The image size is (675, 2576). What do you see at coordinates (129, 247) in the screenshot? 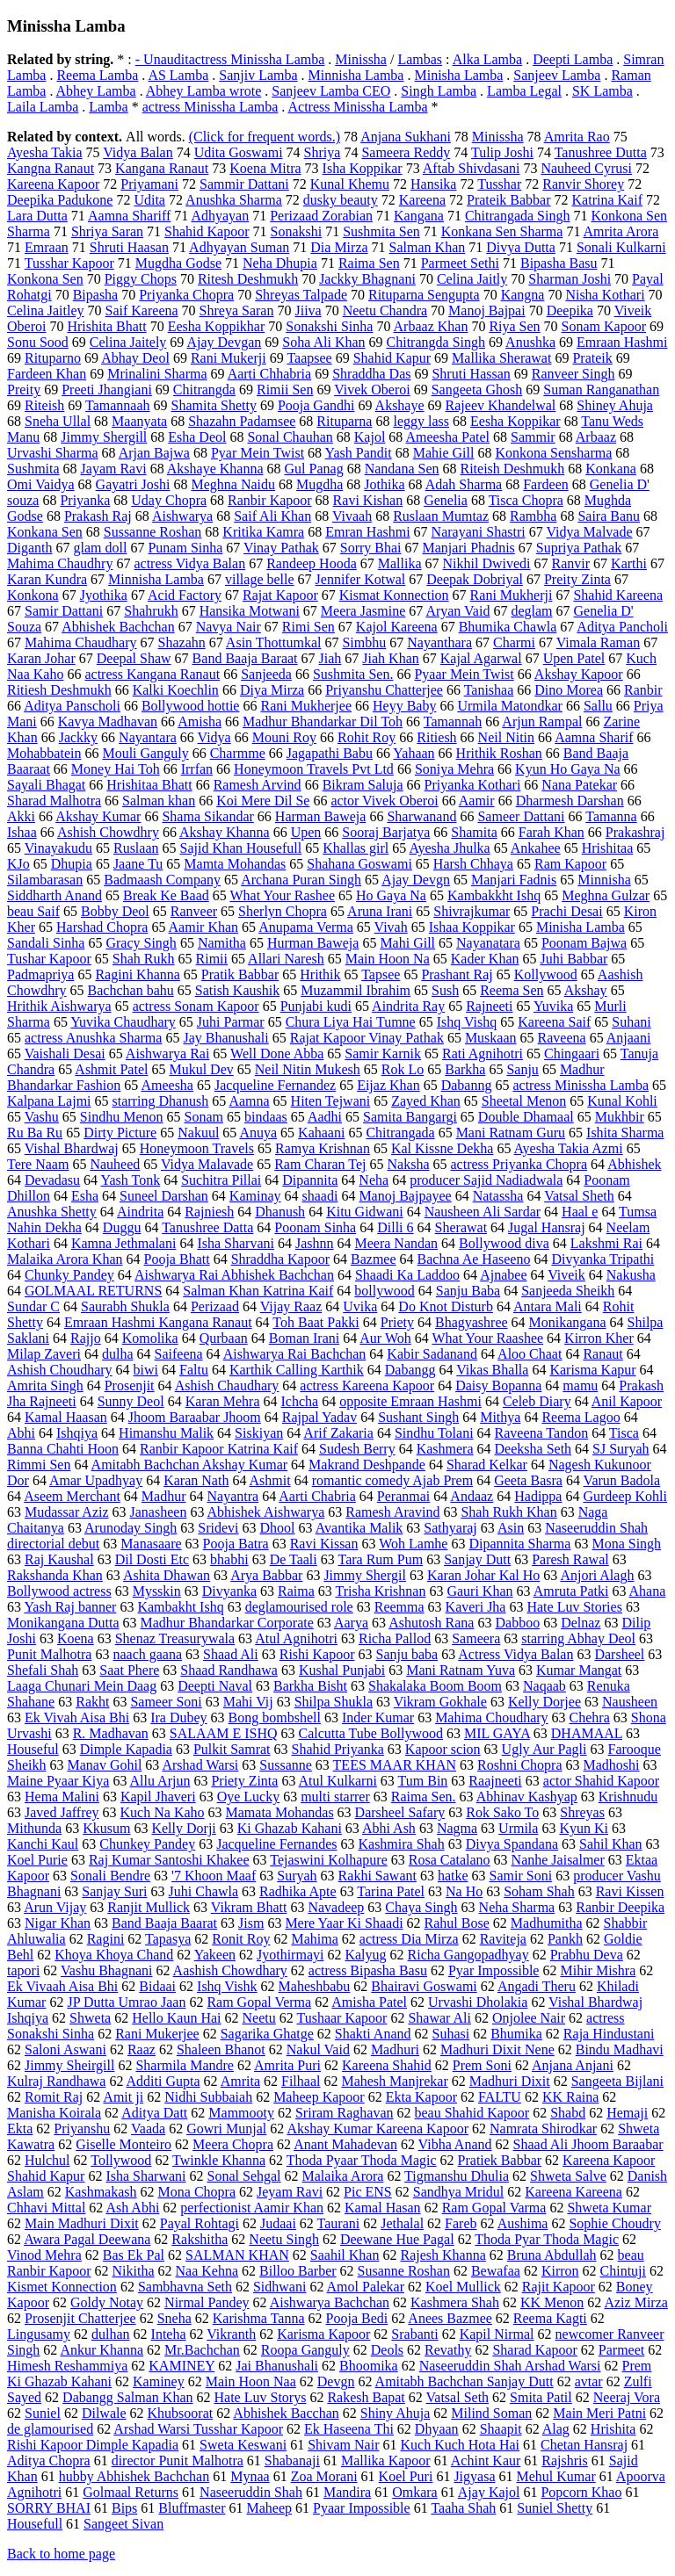
I see `Shruti Haasan` at bounding box center [129, 247].